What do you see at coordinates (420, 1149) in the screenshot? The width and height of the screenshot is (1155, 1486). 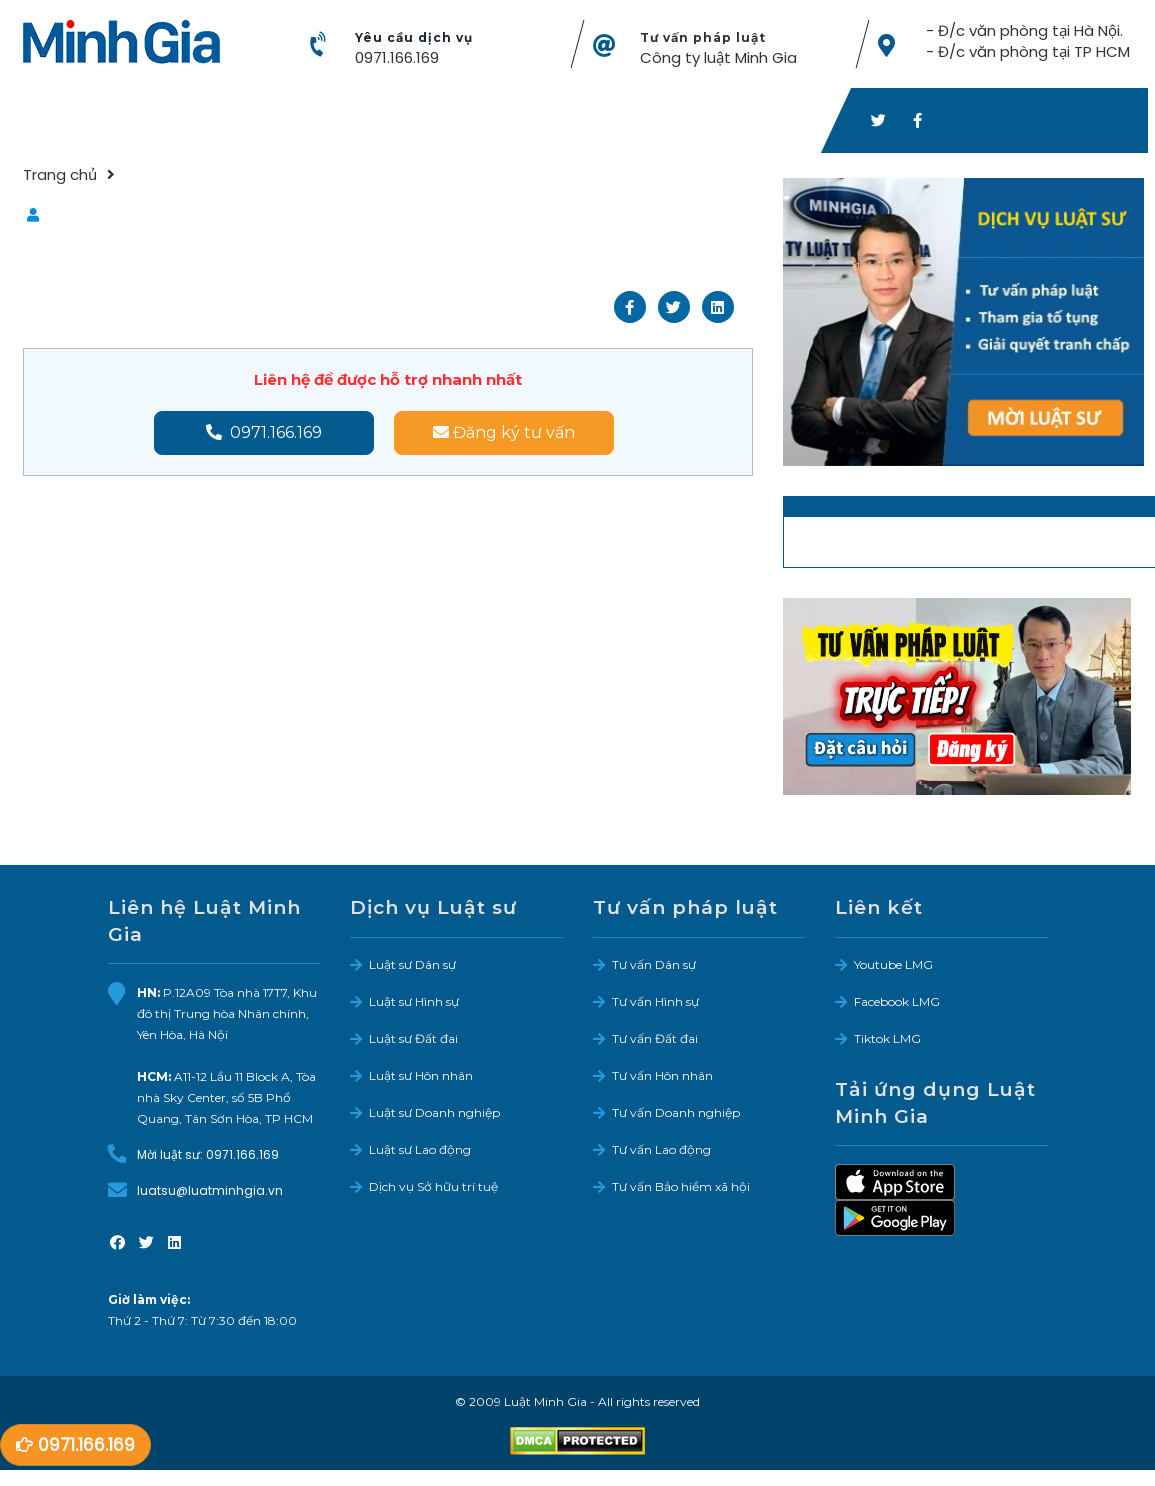 I see `Luật sư Lao động` at bounding box center [420, 1149].